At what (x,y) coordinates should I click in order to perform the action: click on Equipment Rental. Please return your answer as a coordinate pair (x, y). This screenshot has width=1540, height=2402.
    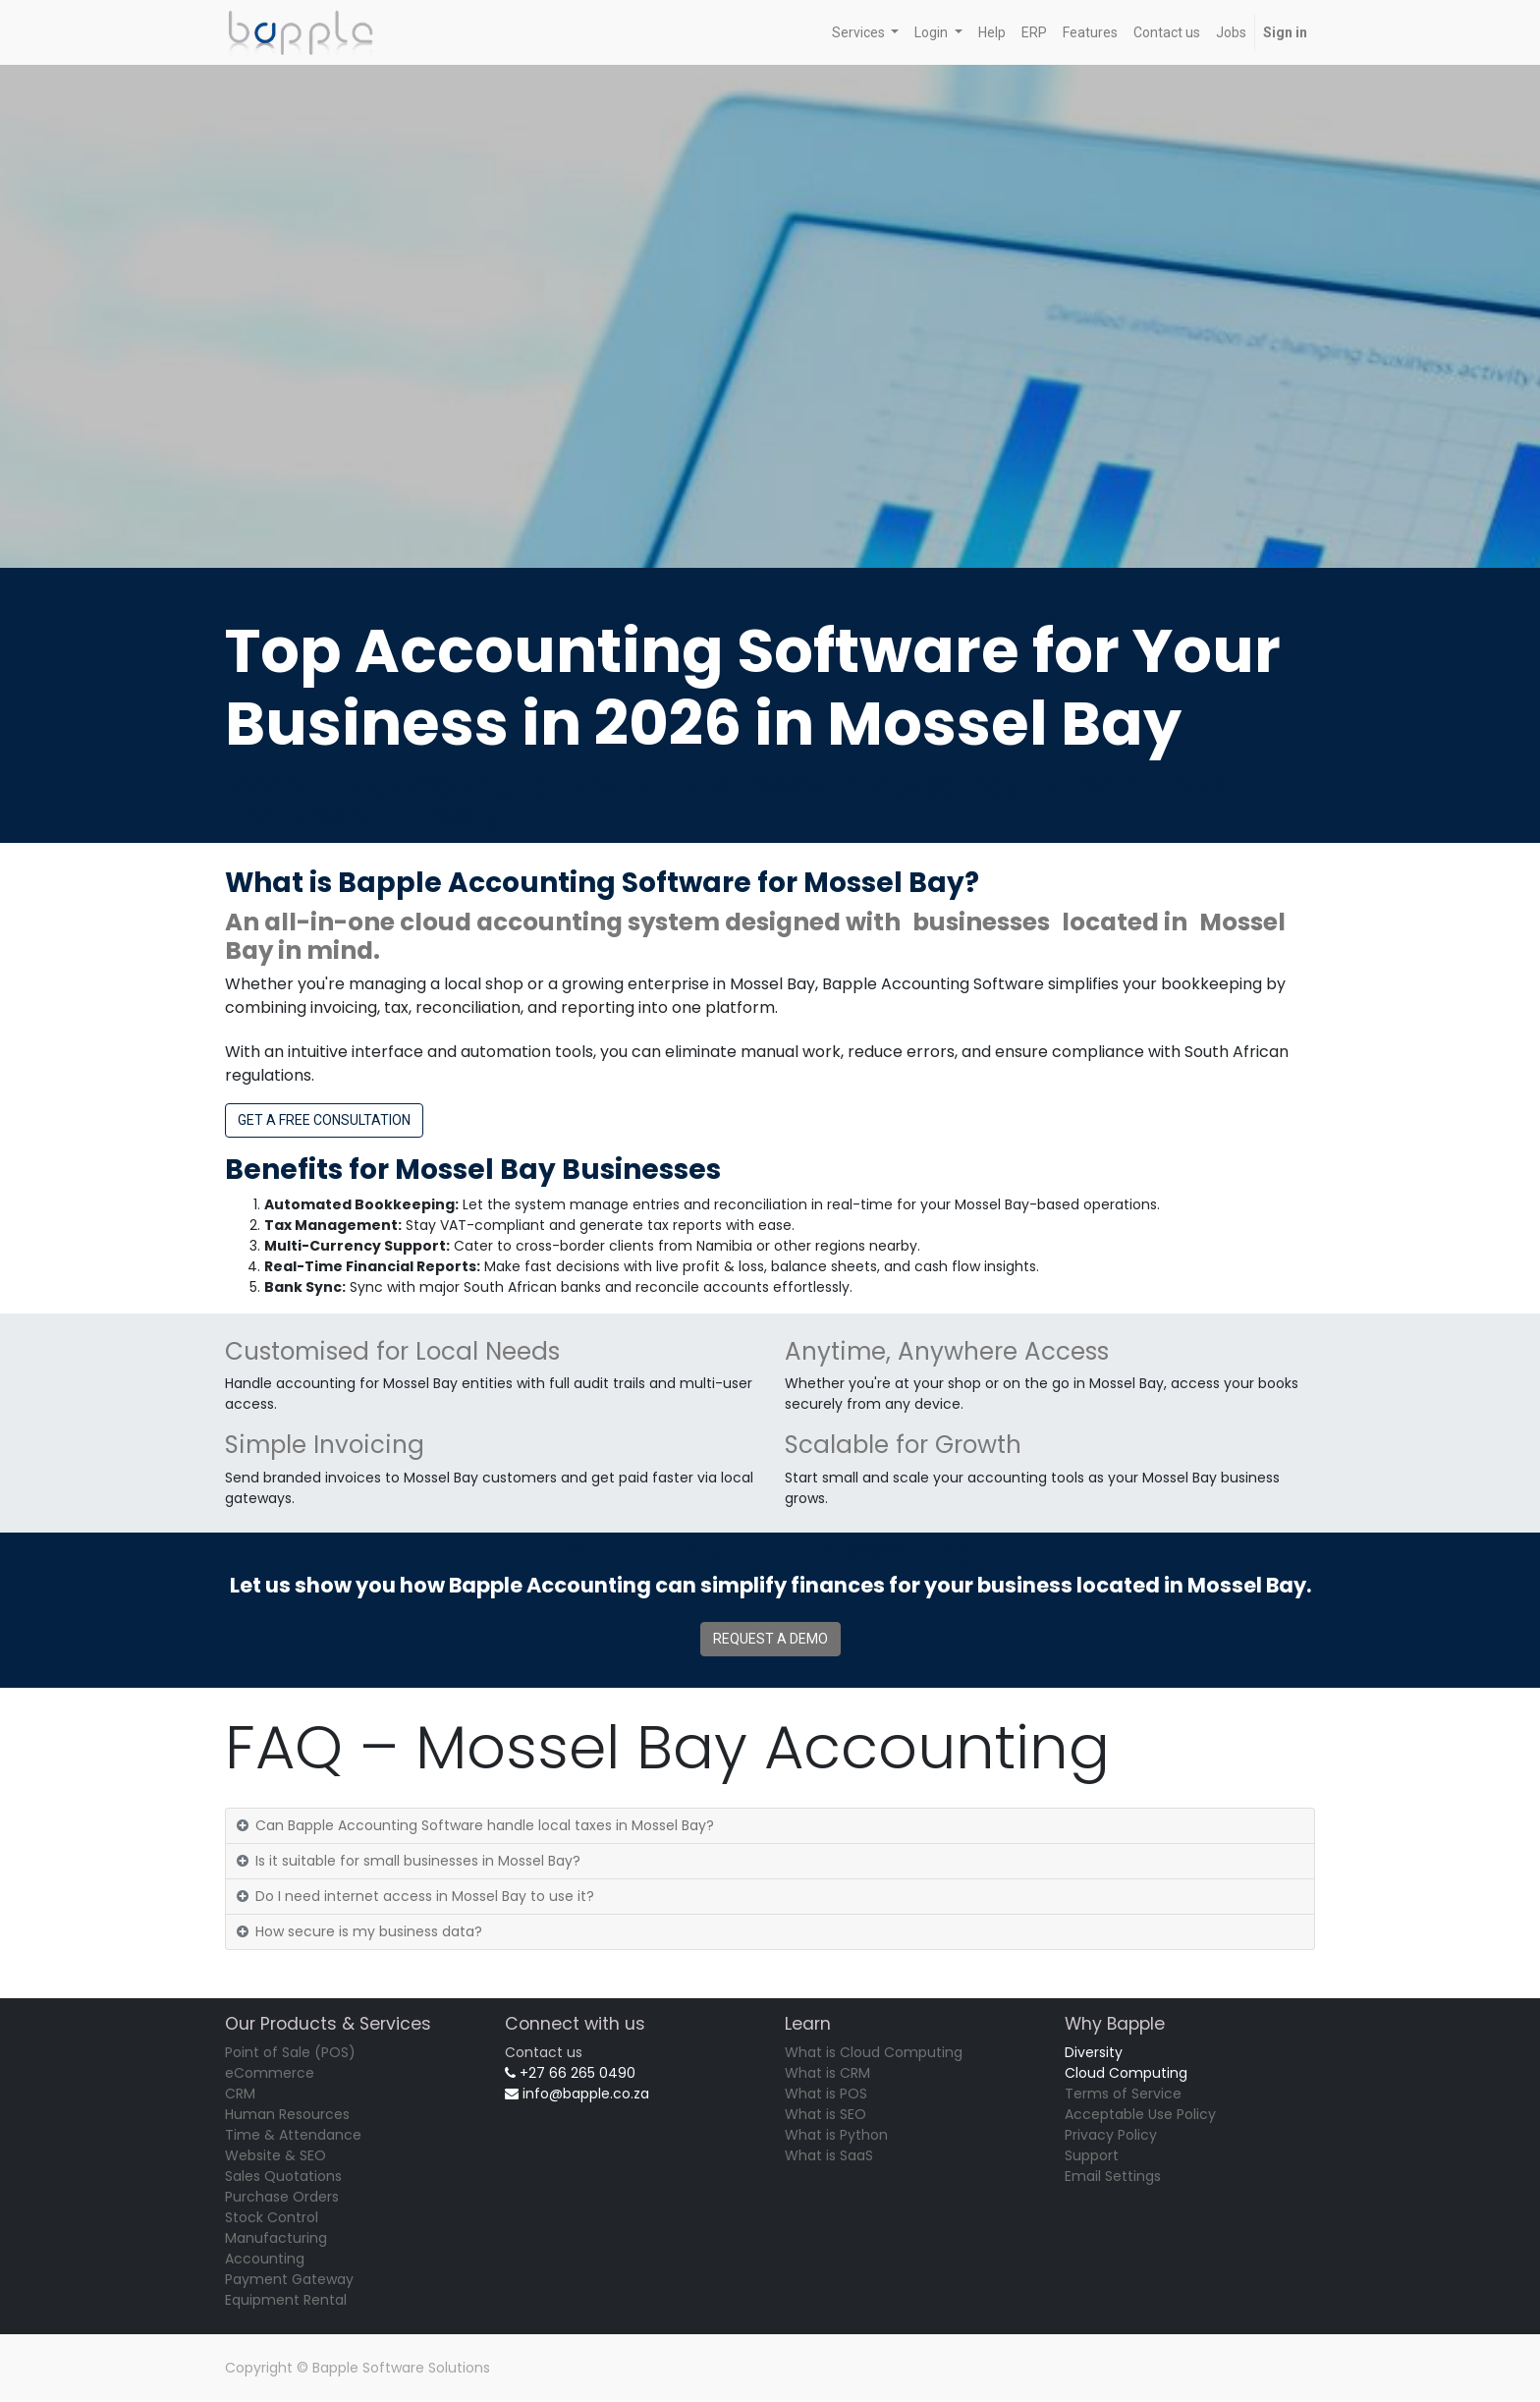
    Looking at the image, I should click on (286, 2300).